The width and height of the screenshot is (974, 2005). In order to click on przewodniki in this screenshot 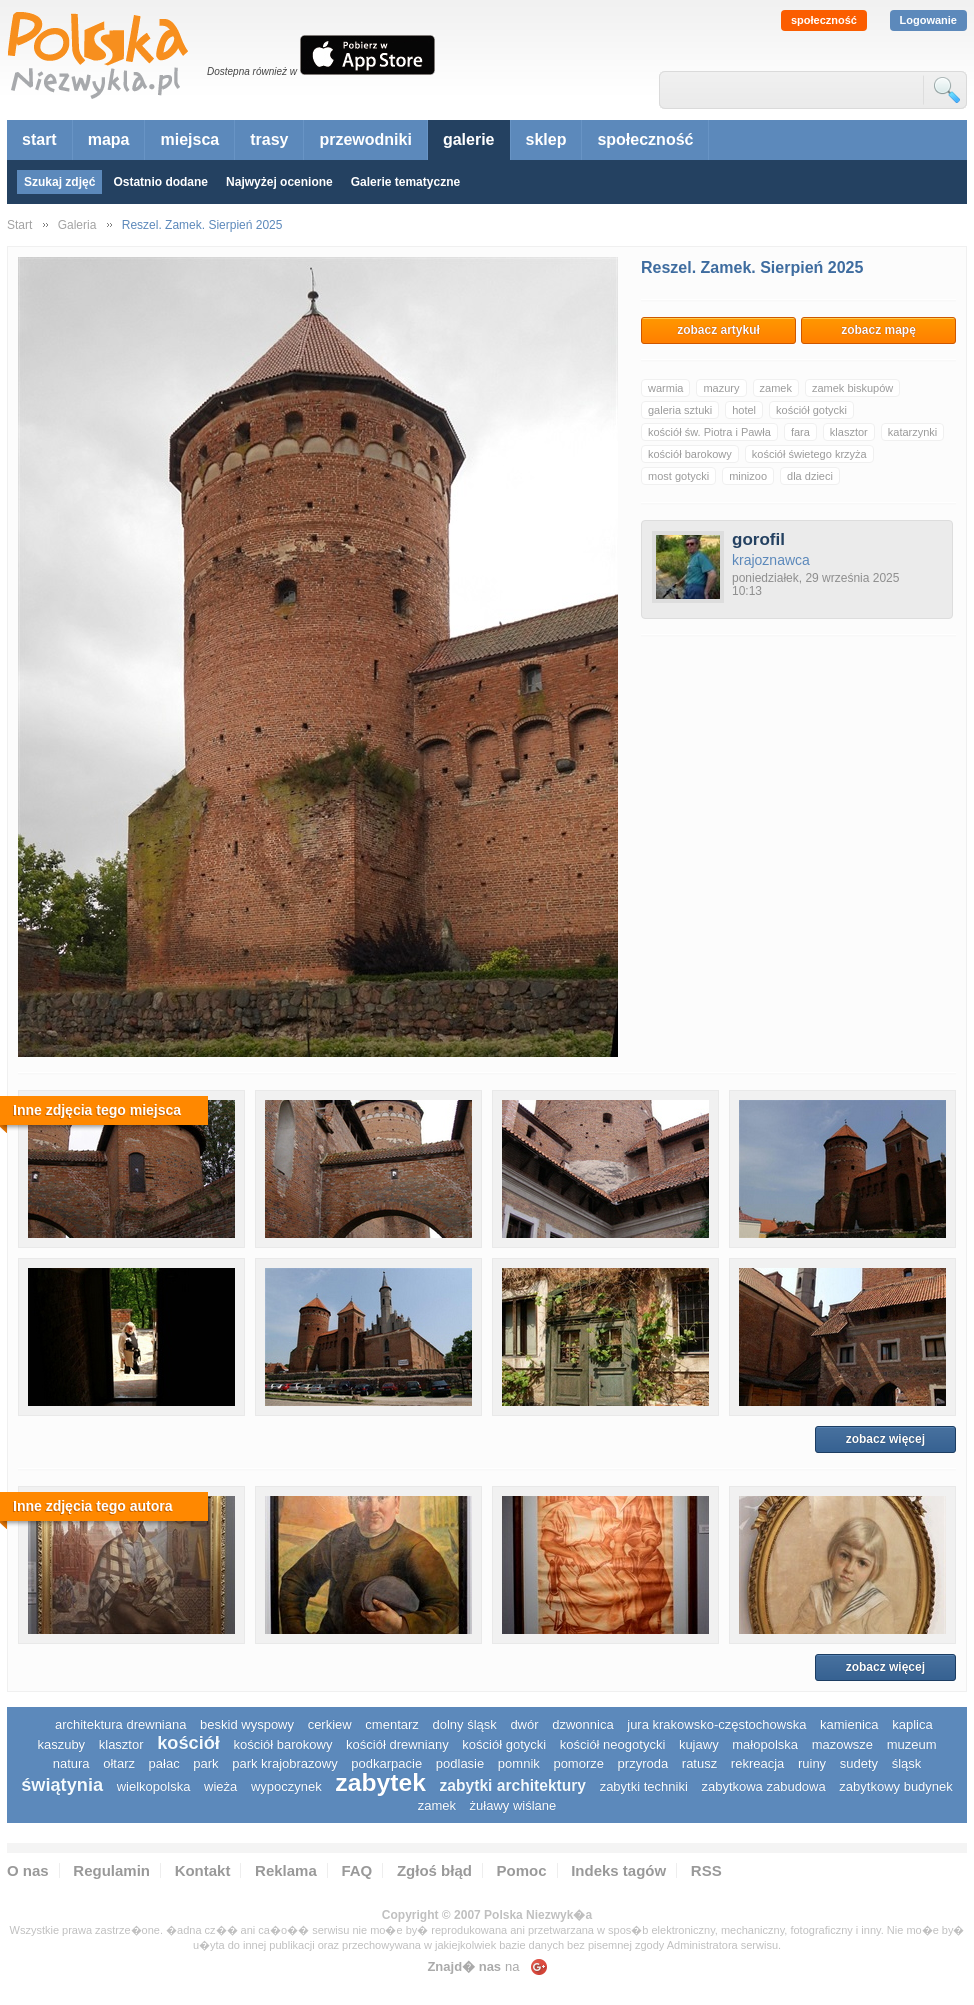, I will do `click(365, 139)`.